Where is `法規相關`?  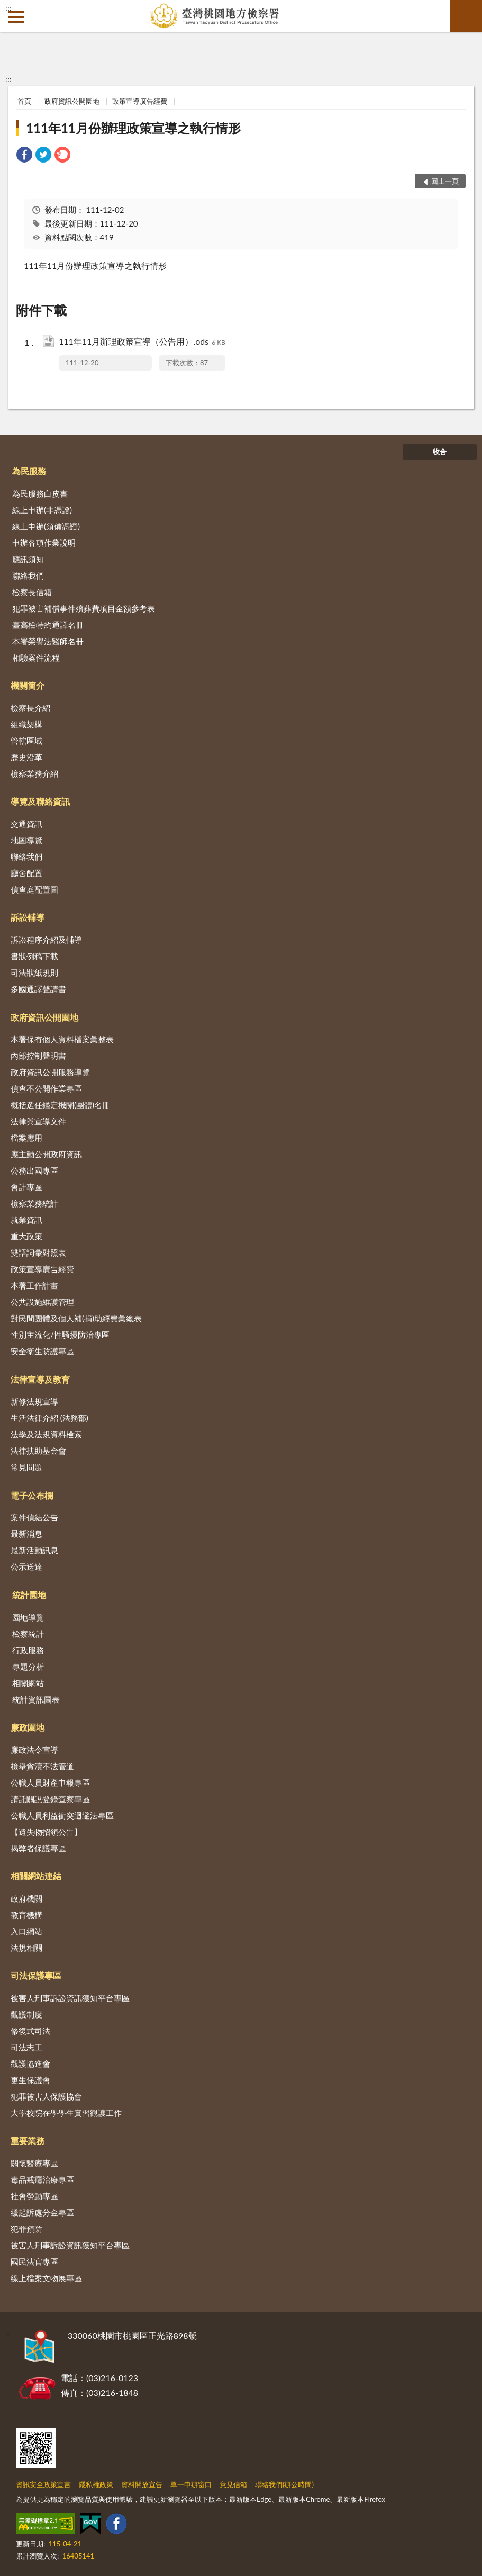 法規相關 is located at coordinates (26, 1947).